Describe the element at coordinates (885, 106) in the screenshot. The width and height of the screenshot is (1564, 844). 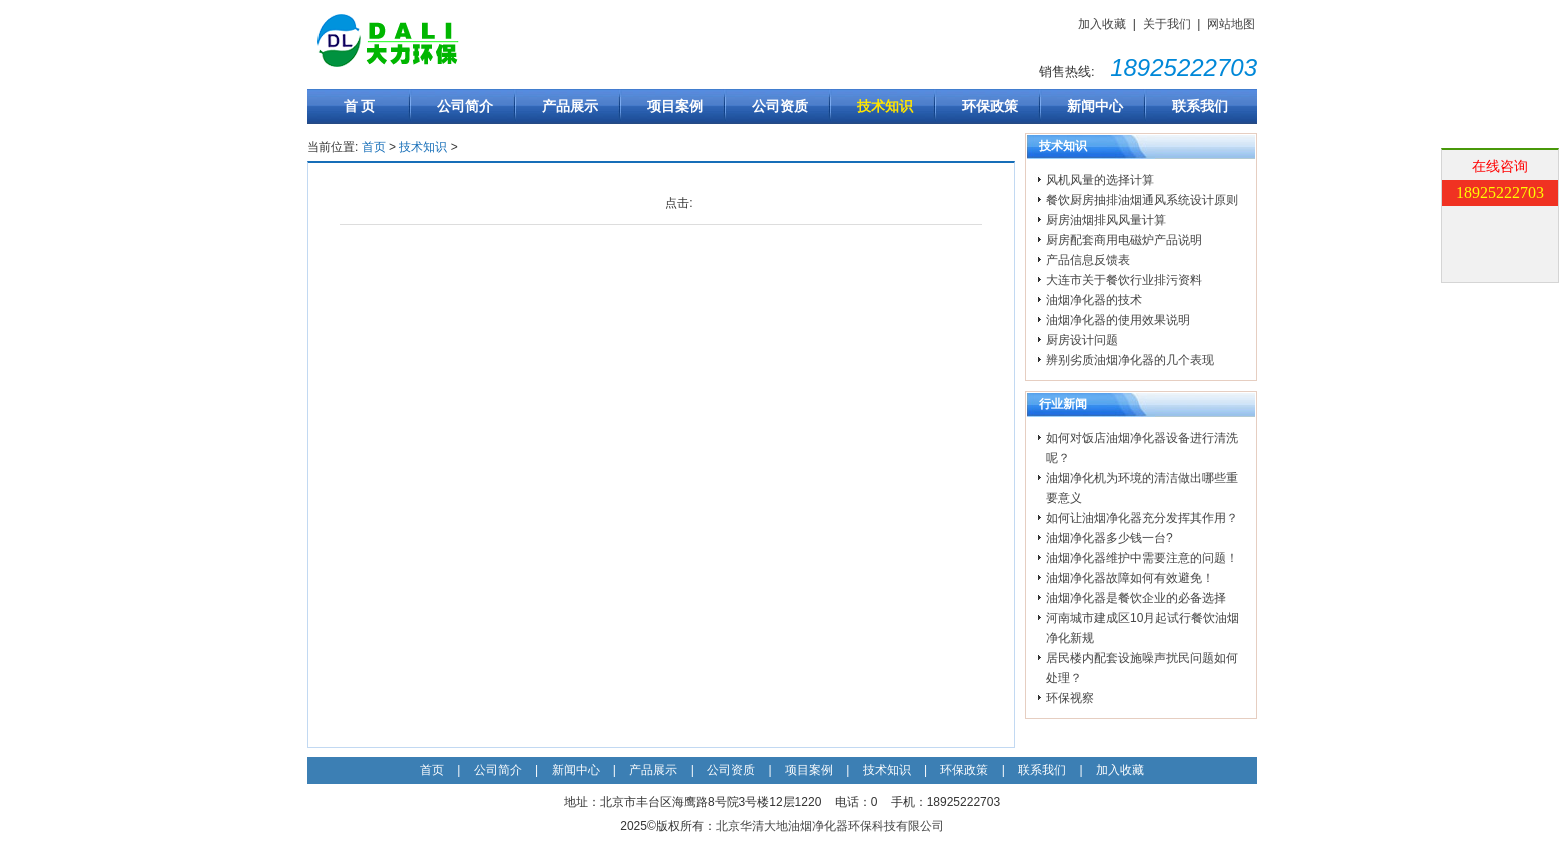
I see `技术知识` at that location.